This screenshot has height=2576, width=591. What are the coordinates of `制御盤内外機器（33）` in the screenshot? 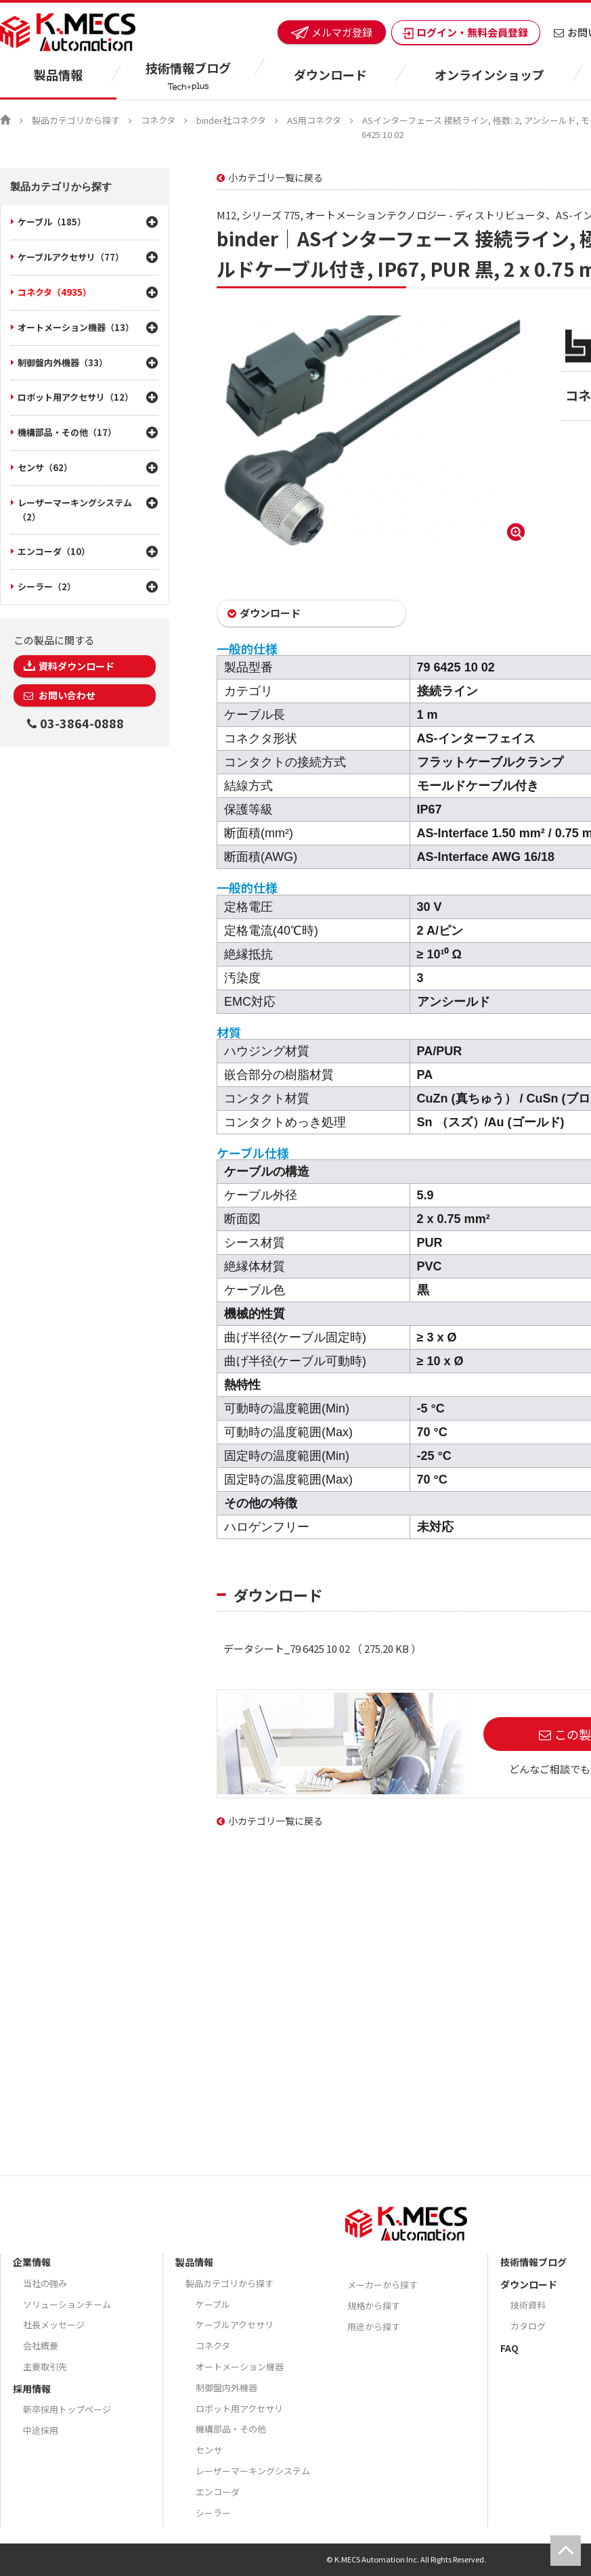 It's located at (63, 362).